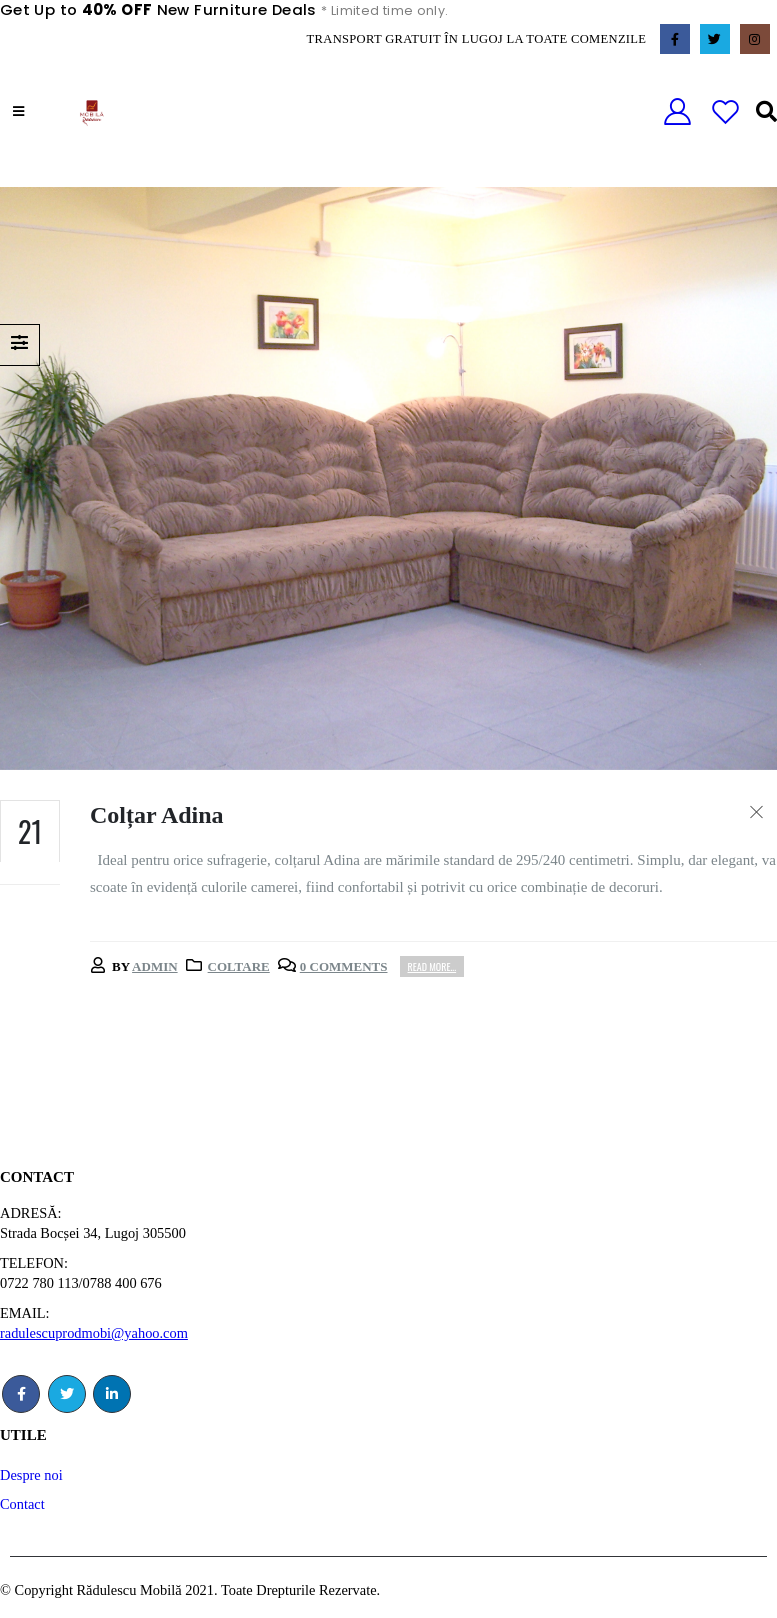  Describe the element at coordinates (21, 1394) in the screenshot. I see `Facebook` at that location.